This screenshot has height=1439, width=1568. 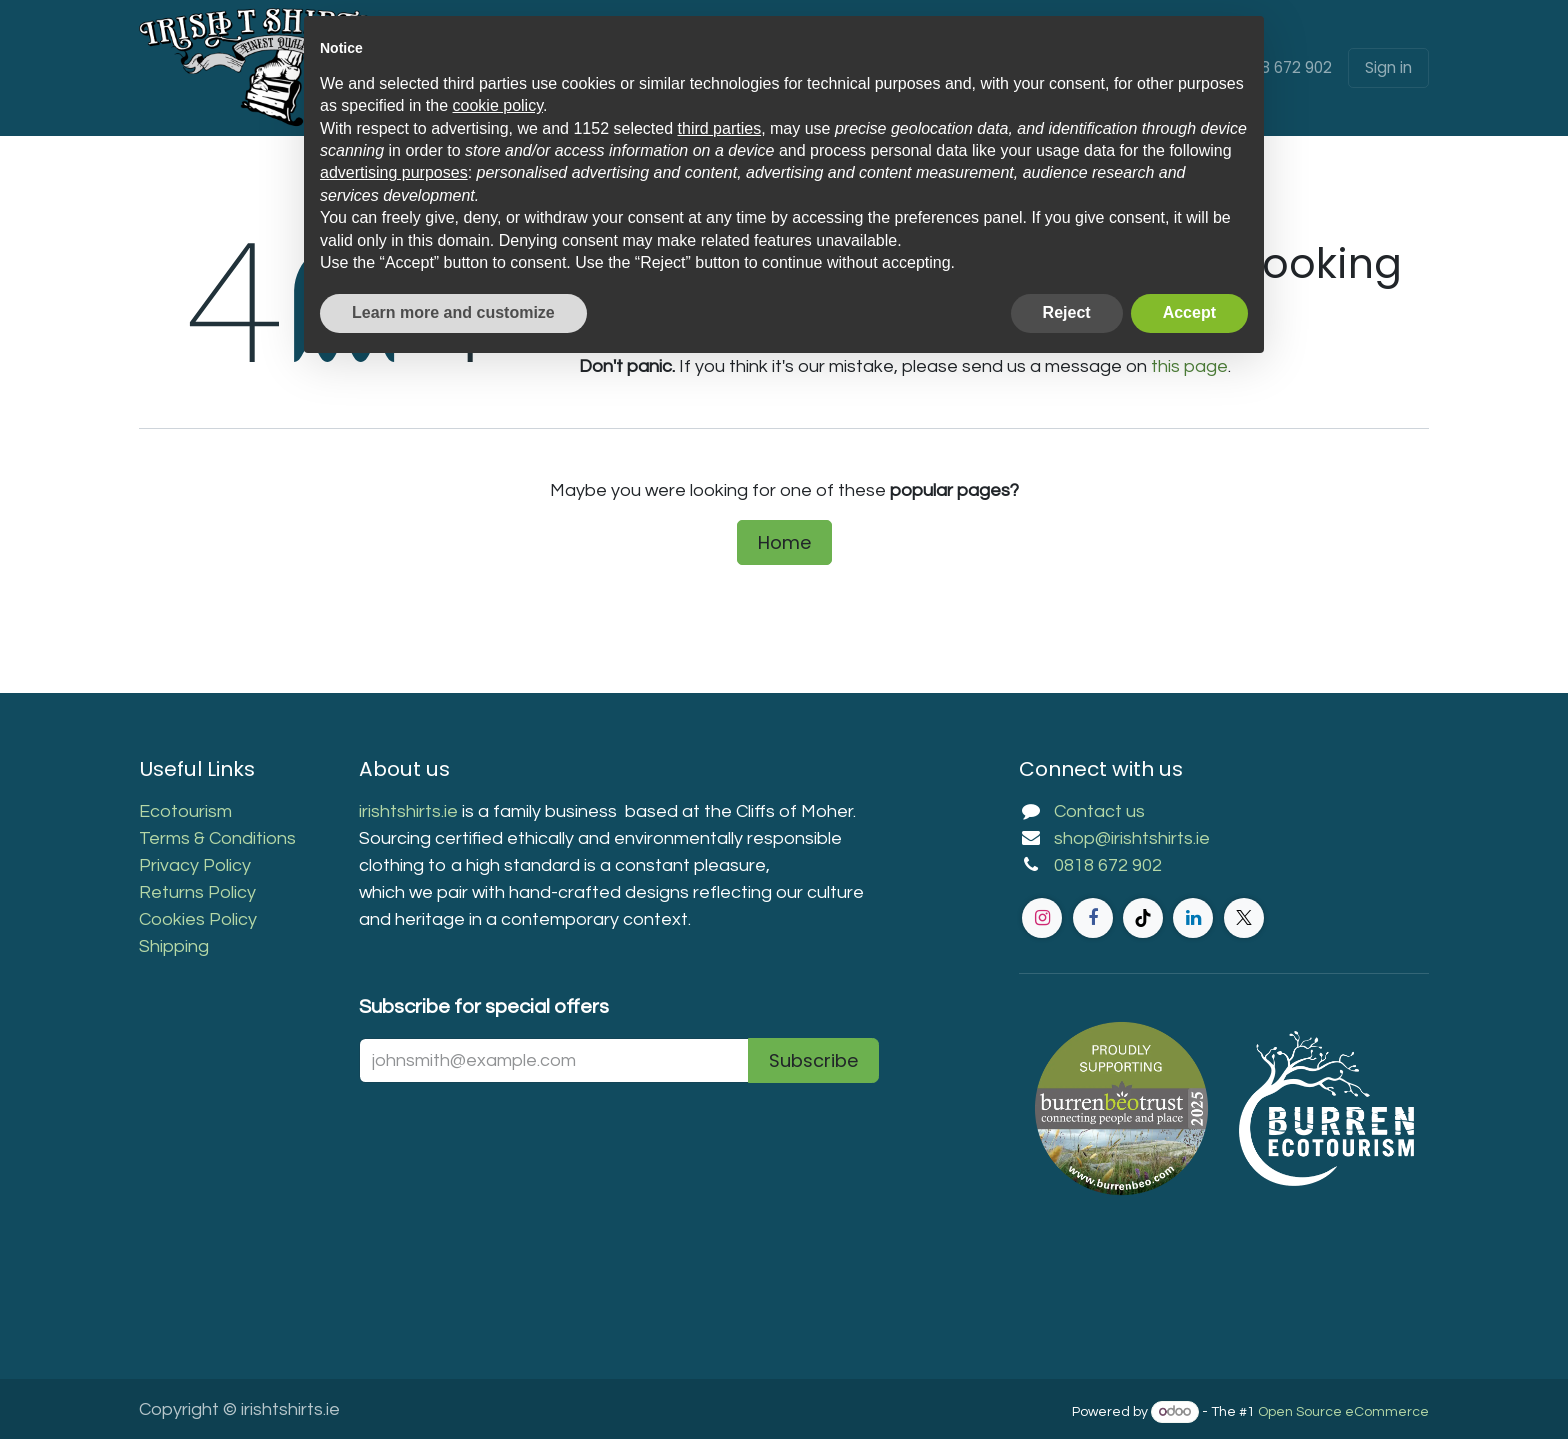 What do you see at coordinates (1244, 918) in the screenshot?
I see `[Twitter]` at bounding box center [1244, 918].